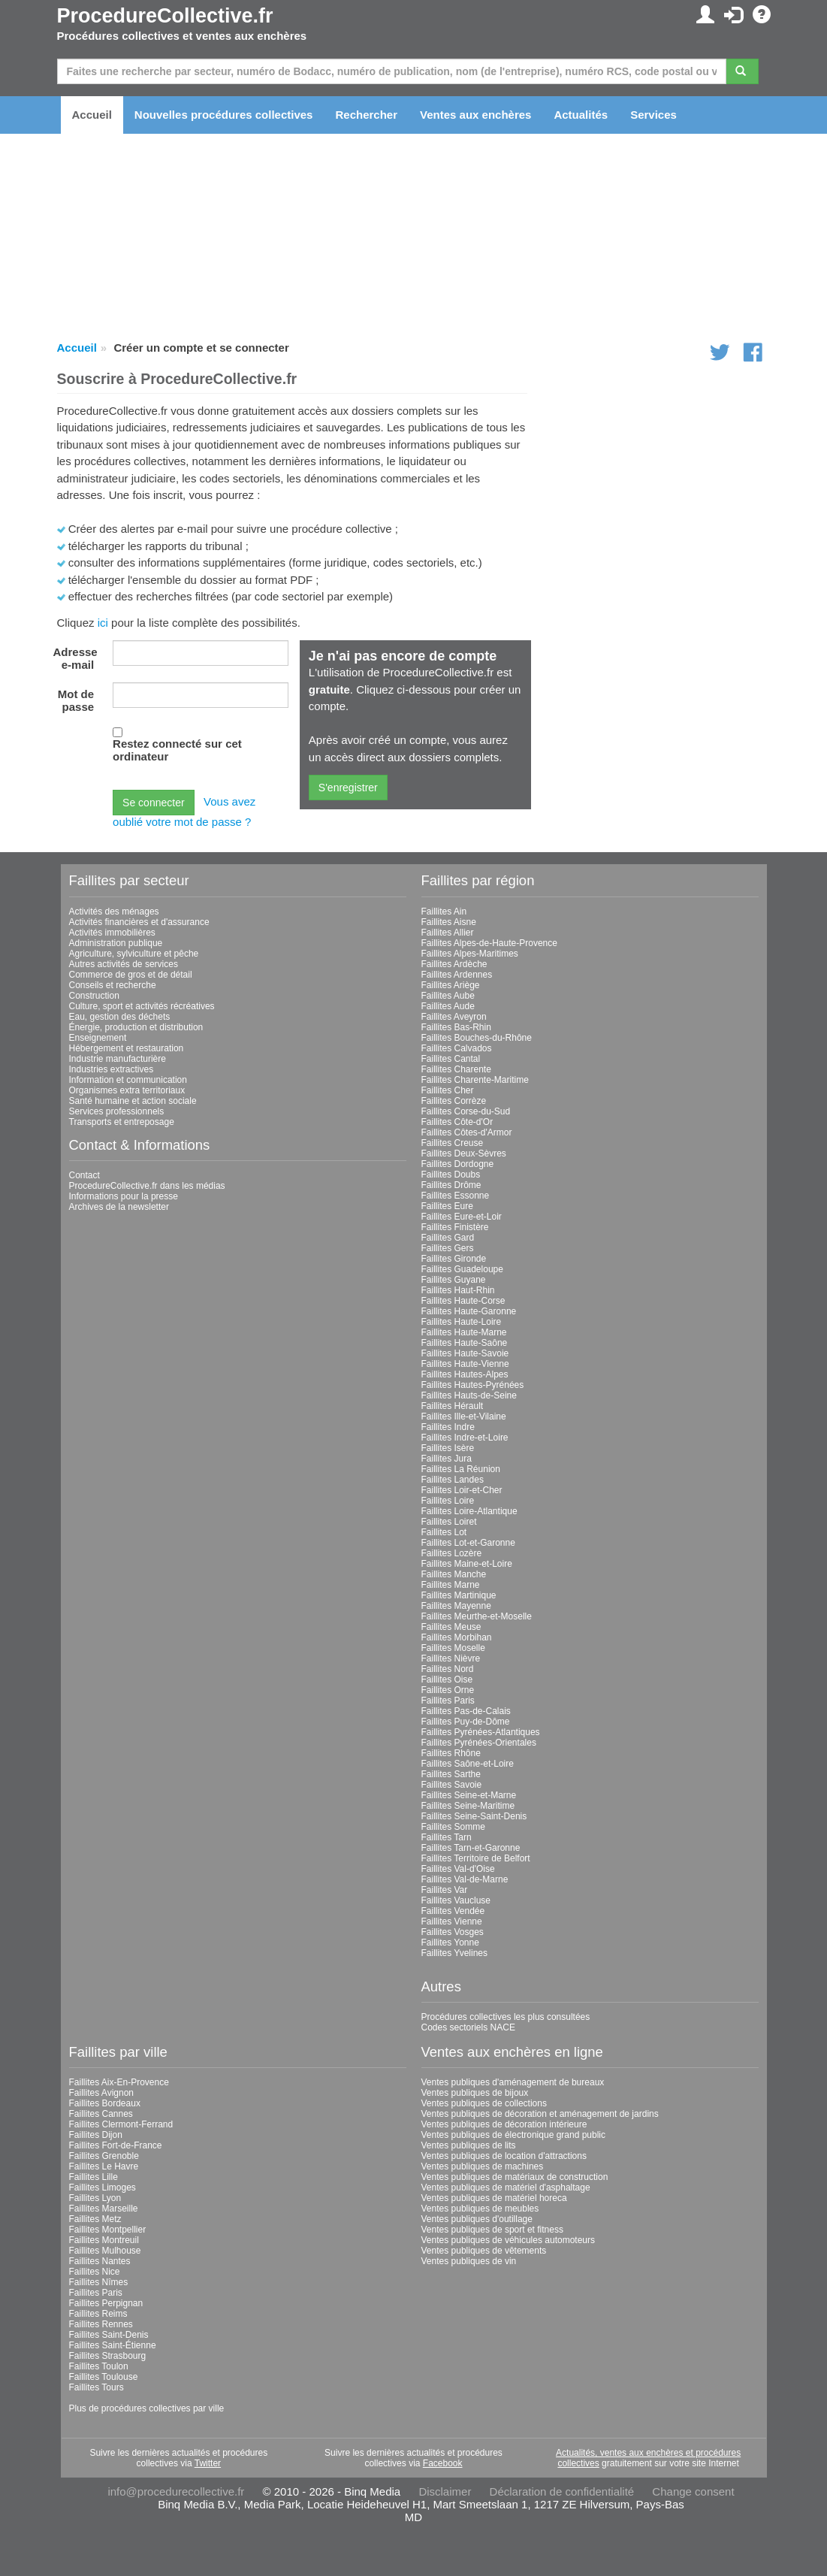  What do you see at coordinates (453, 1279) in the screenshot?
I see `Faillites Guyane` at bounding box center [453, 1279].